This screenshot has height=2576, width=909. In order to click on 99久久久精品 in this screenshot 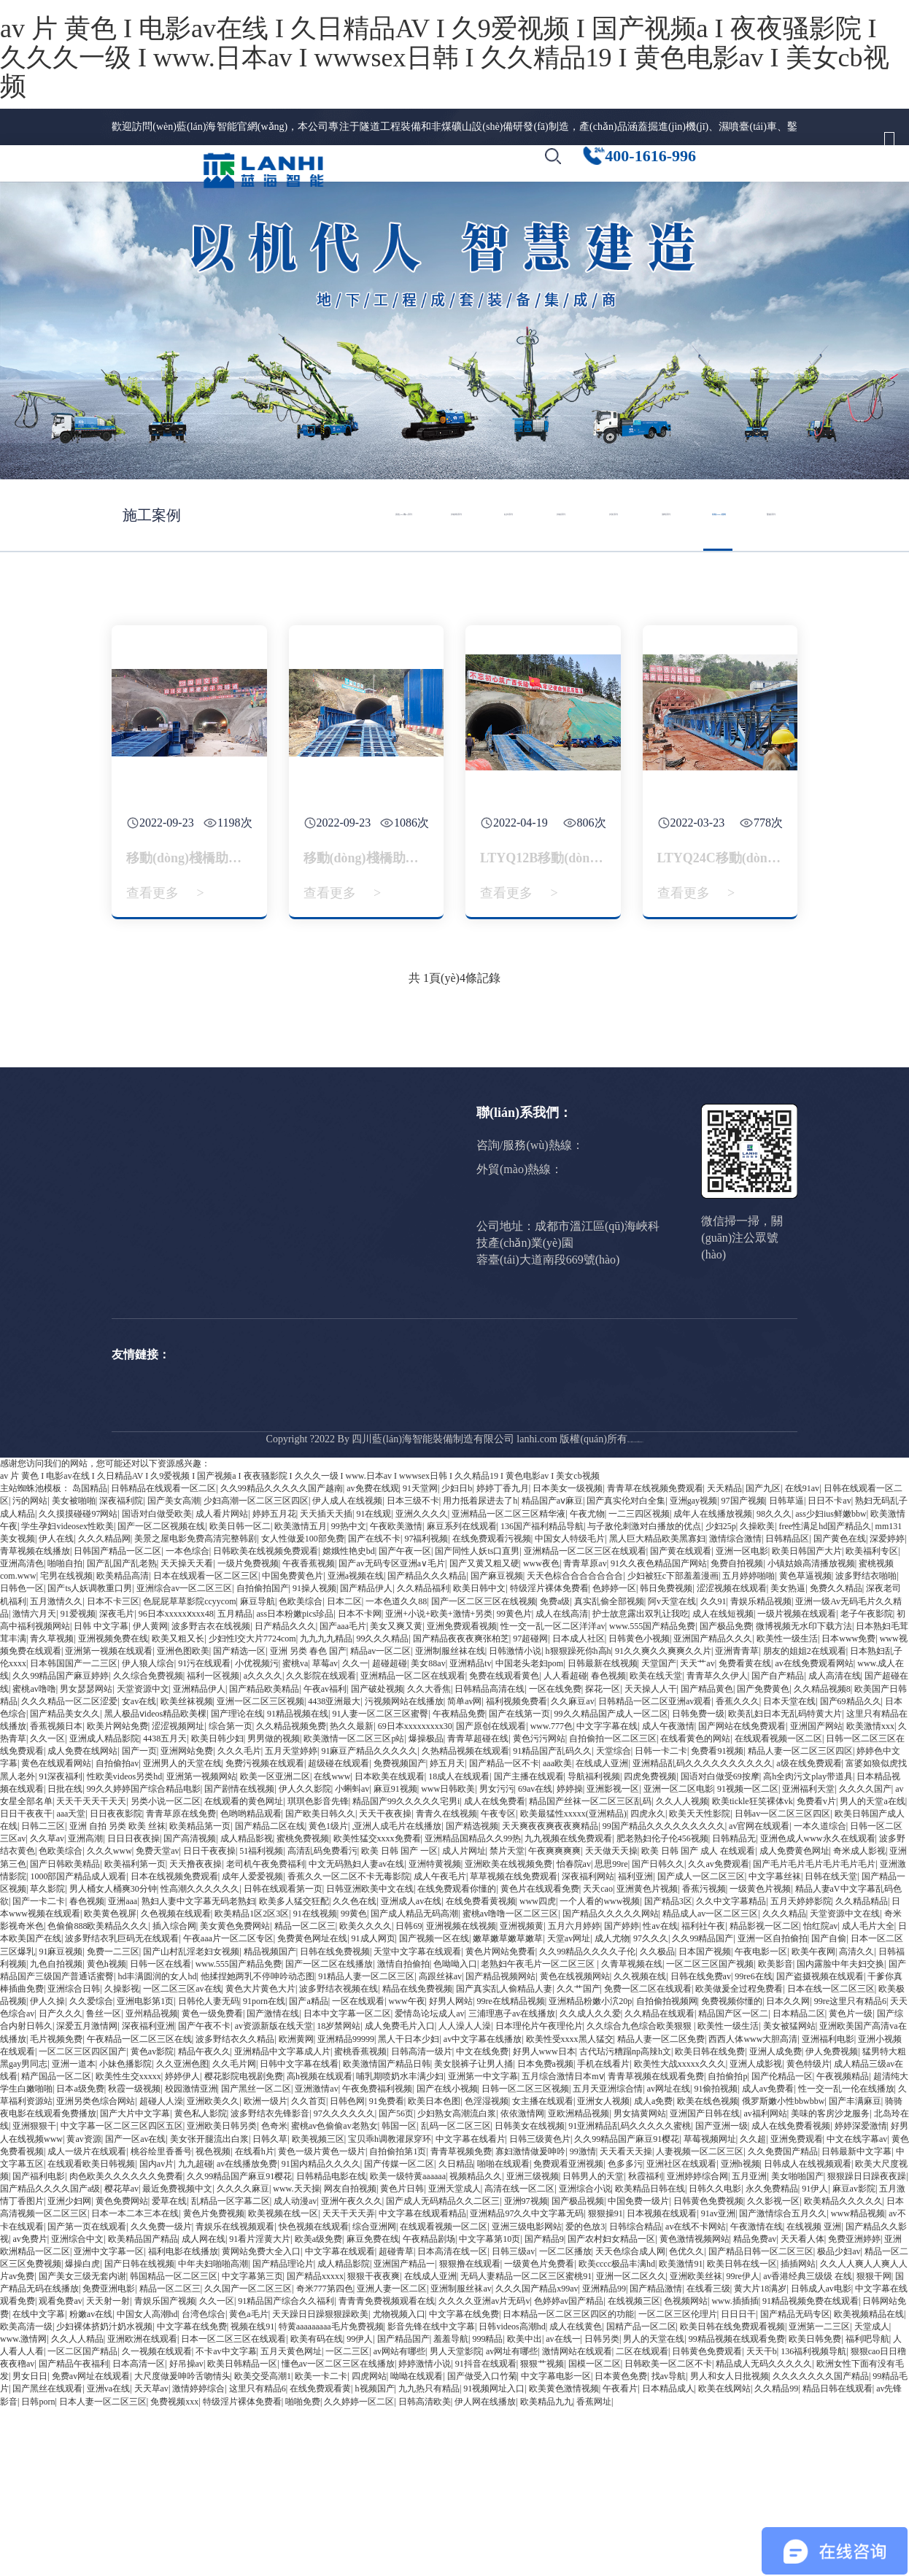, I will do `click(382, 1806)`.